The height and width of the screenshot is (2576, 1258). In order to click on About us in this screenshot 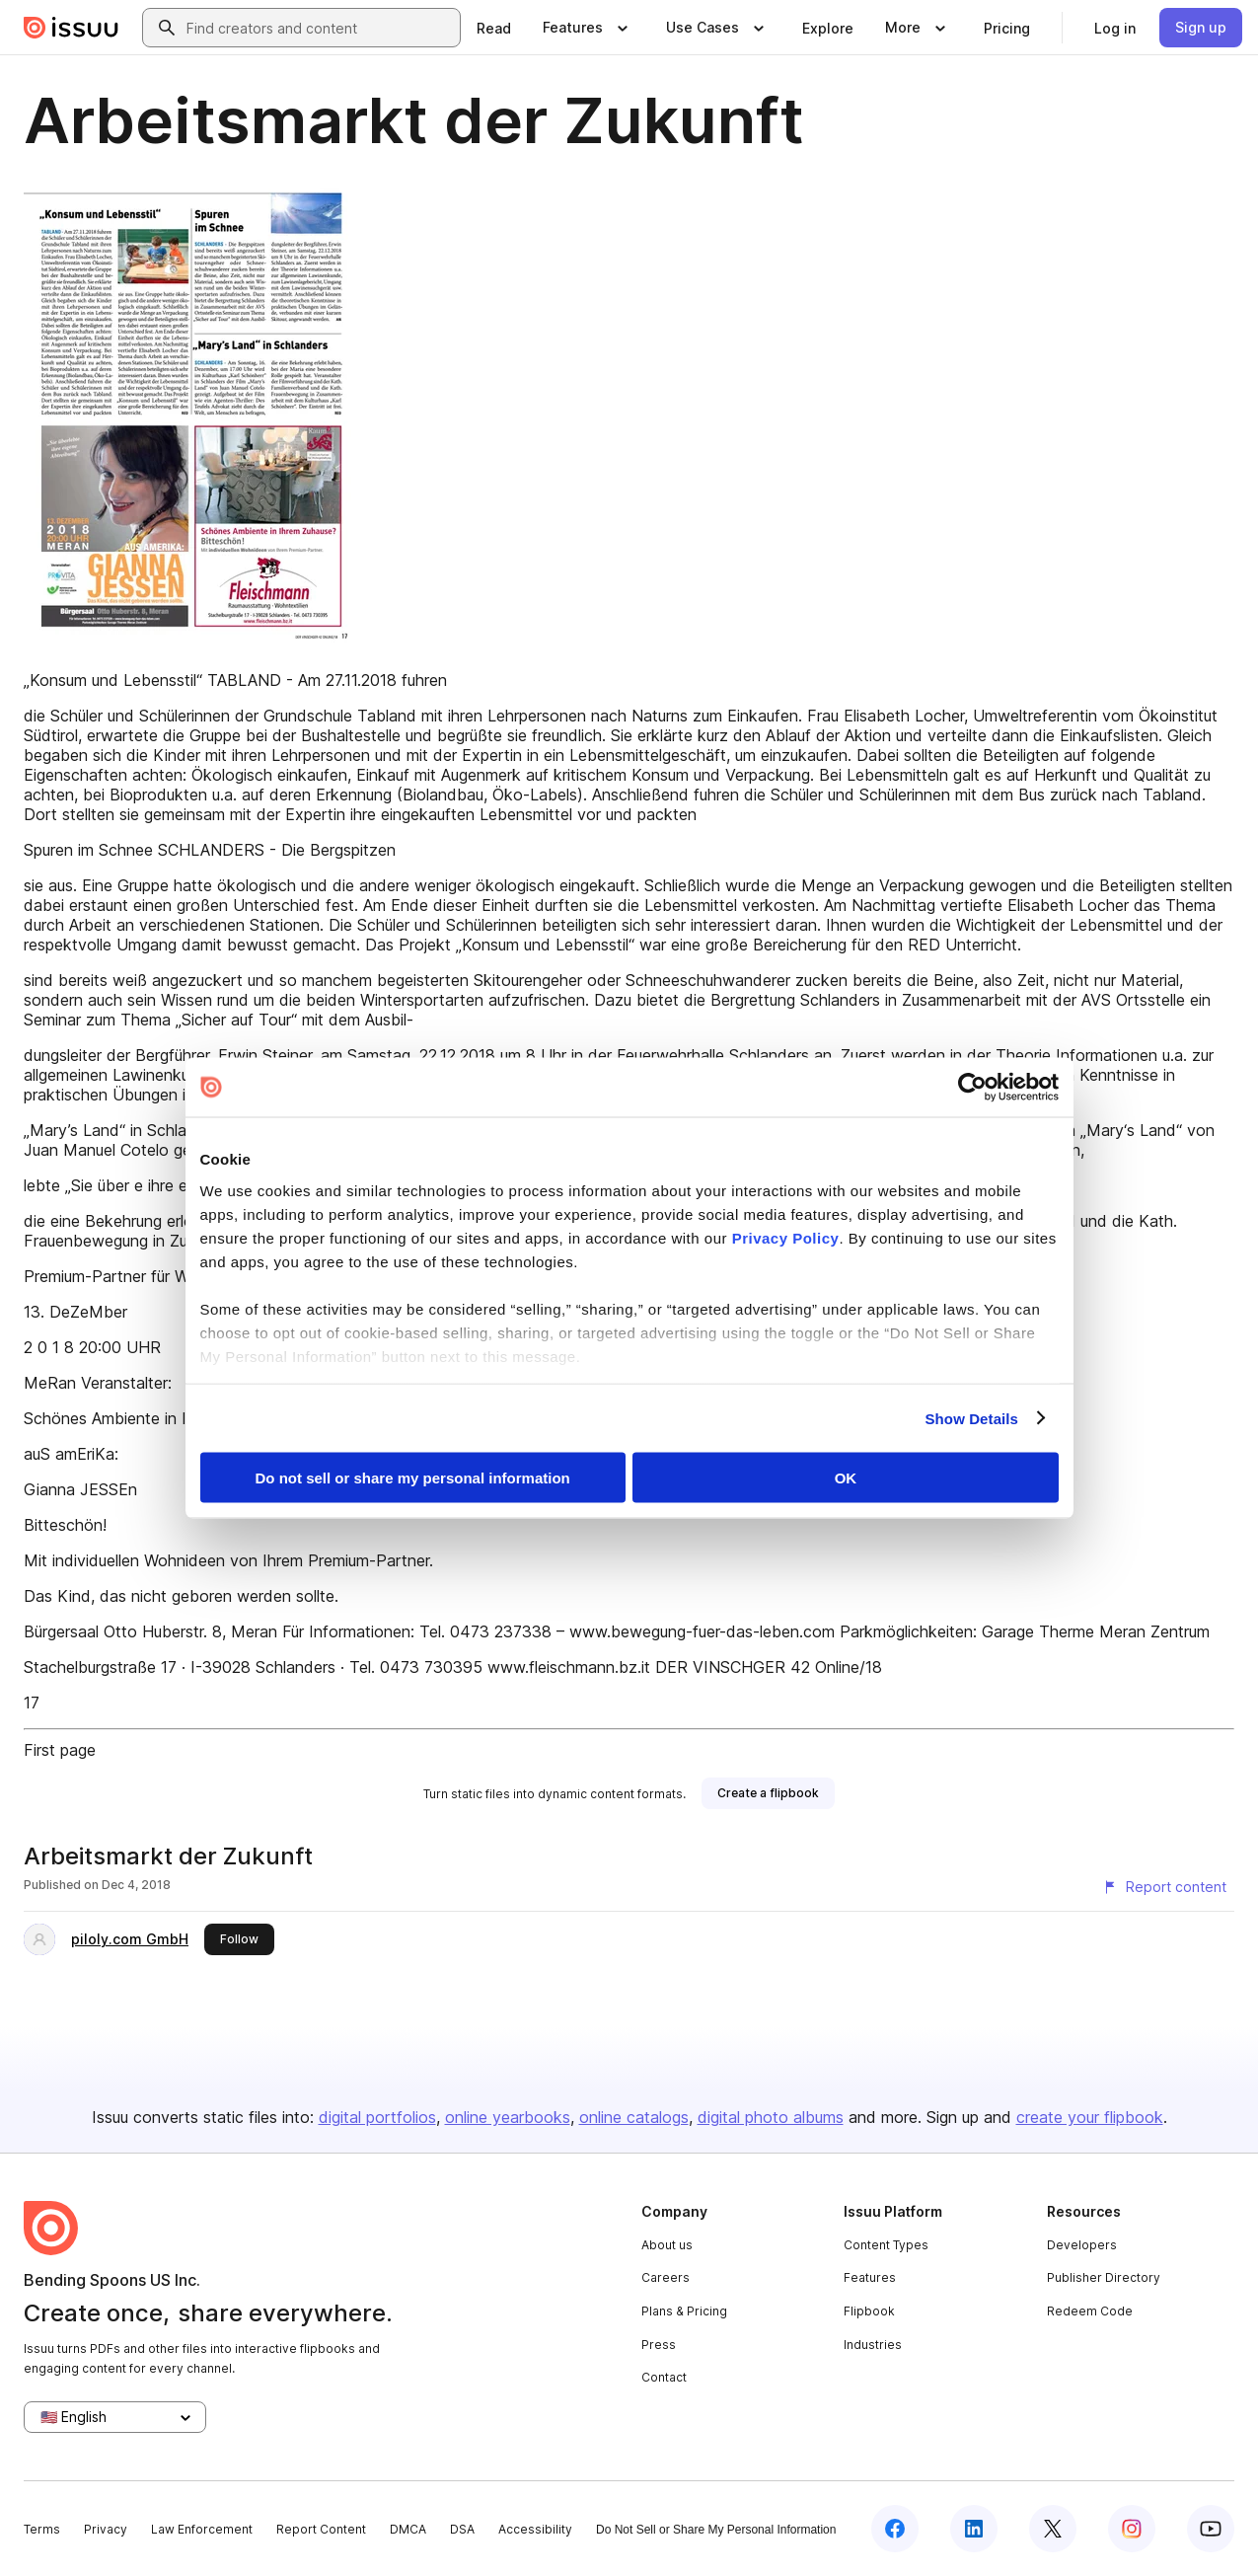, I will do `click(667, 2244)`.